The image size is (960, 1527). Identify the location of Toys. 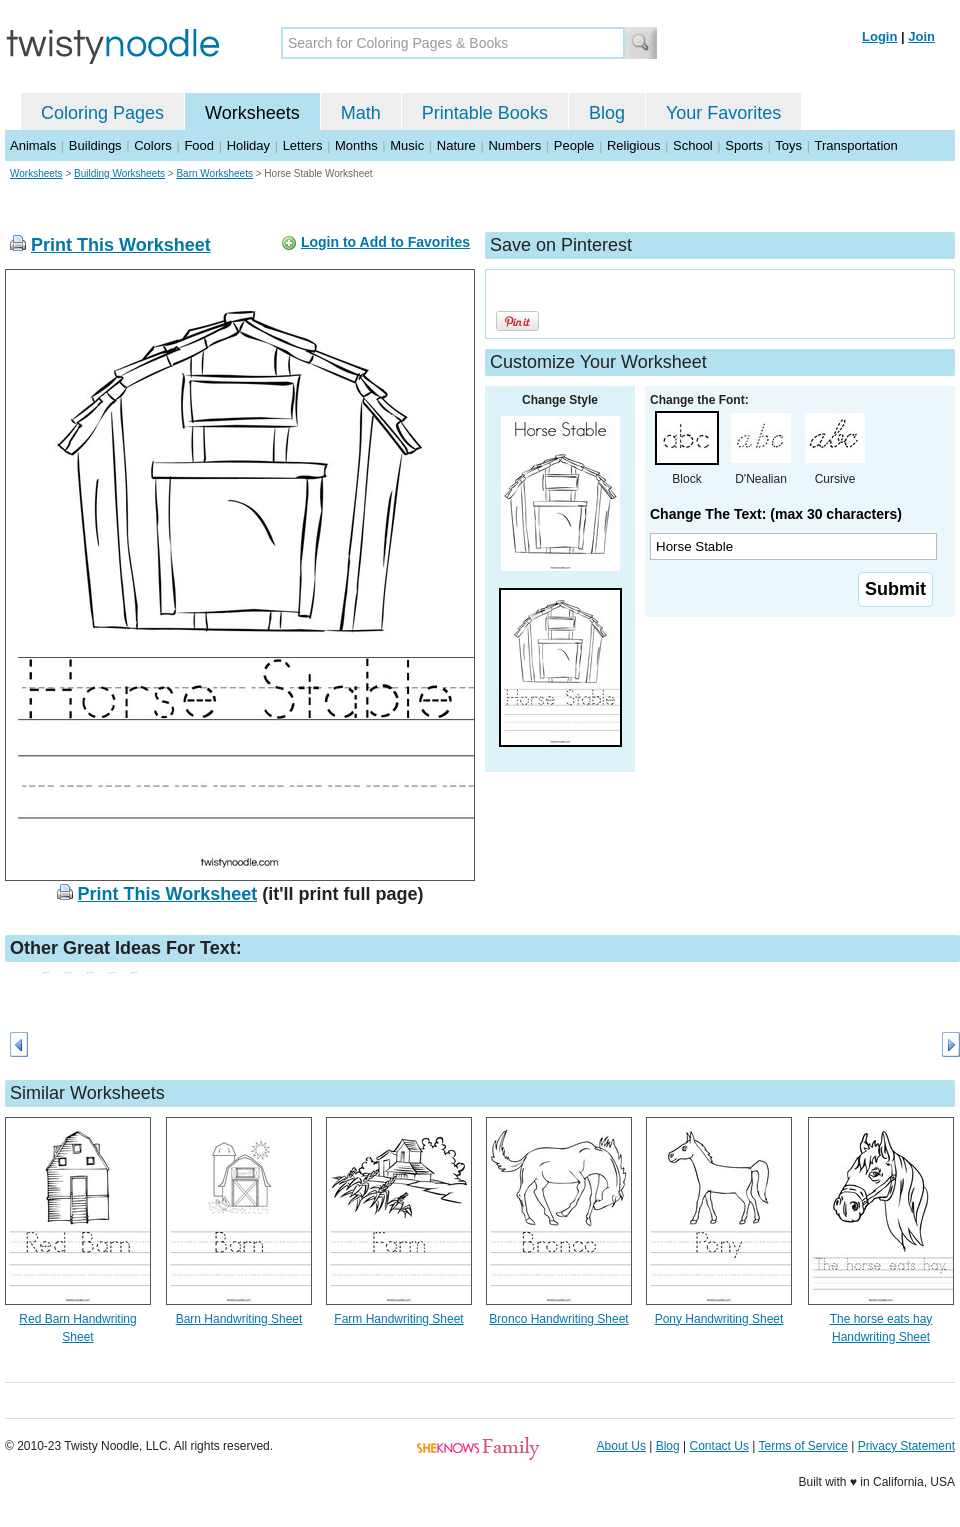
(788, 145).